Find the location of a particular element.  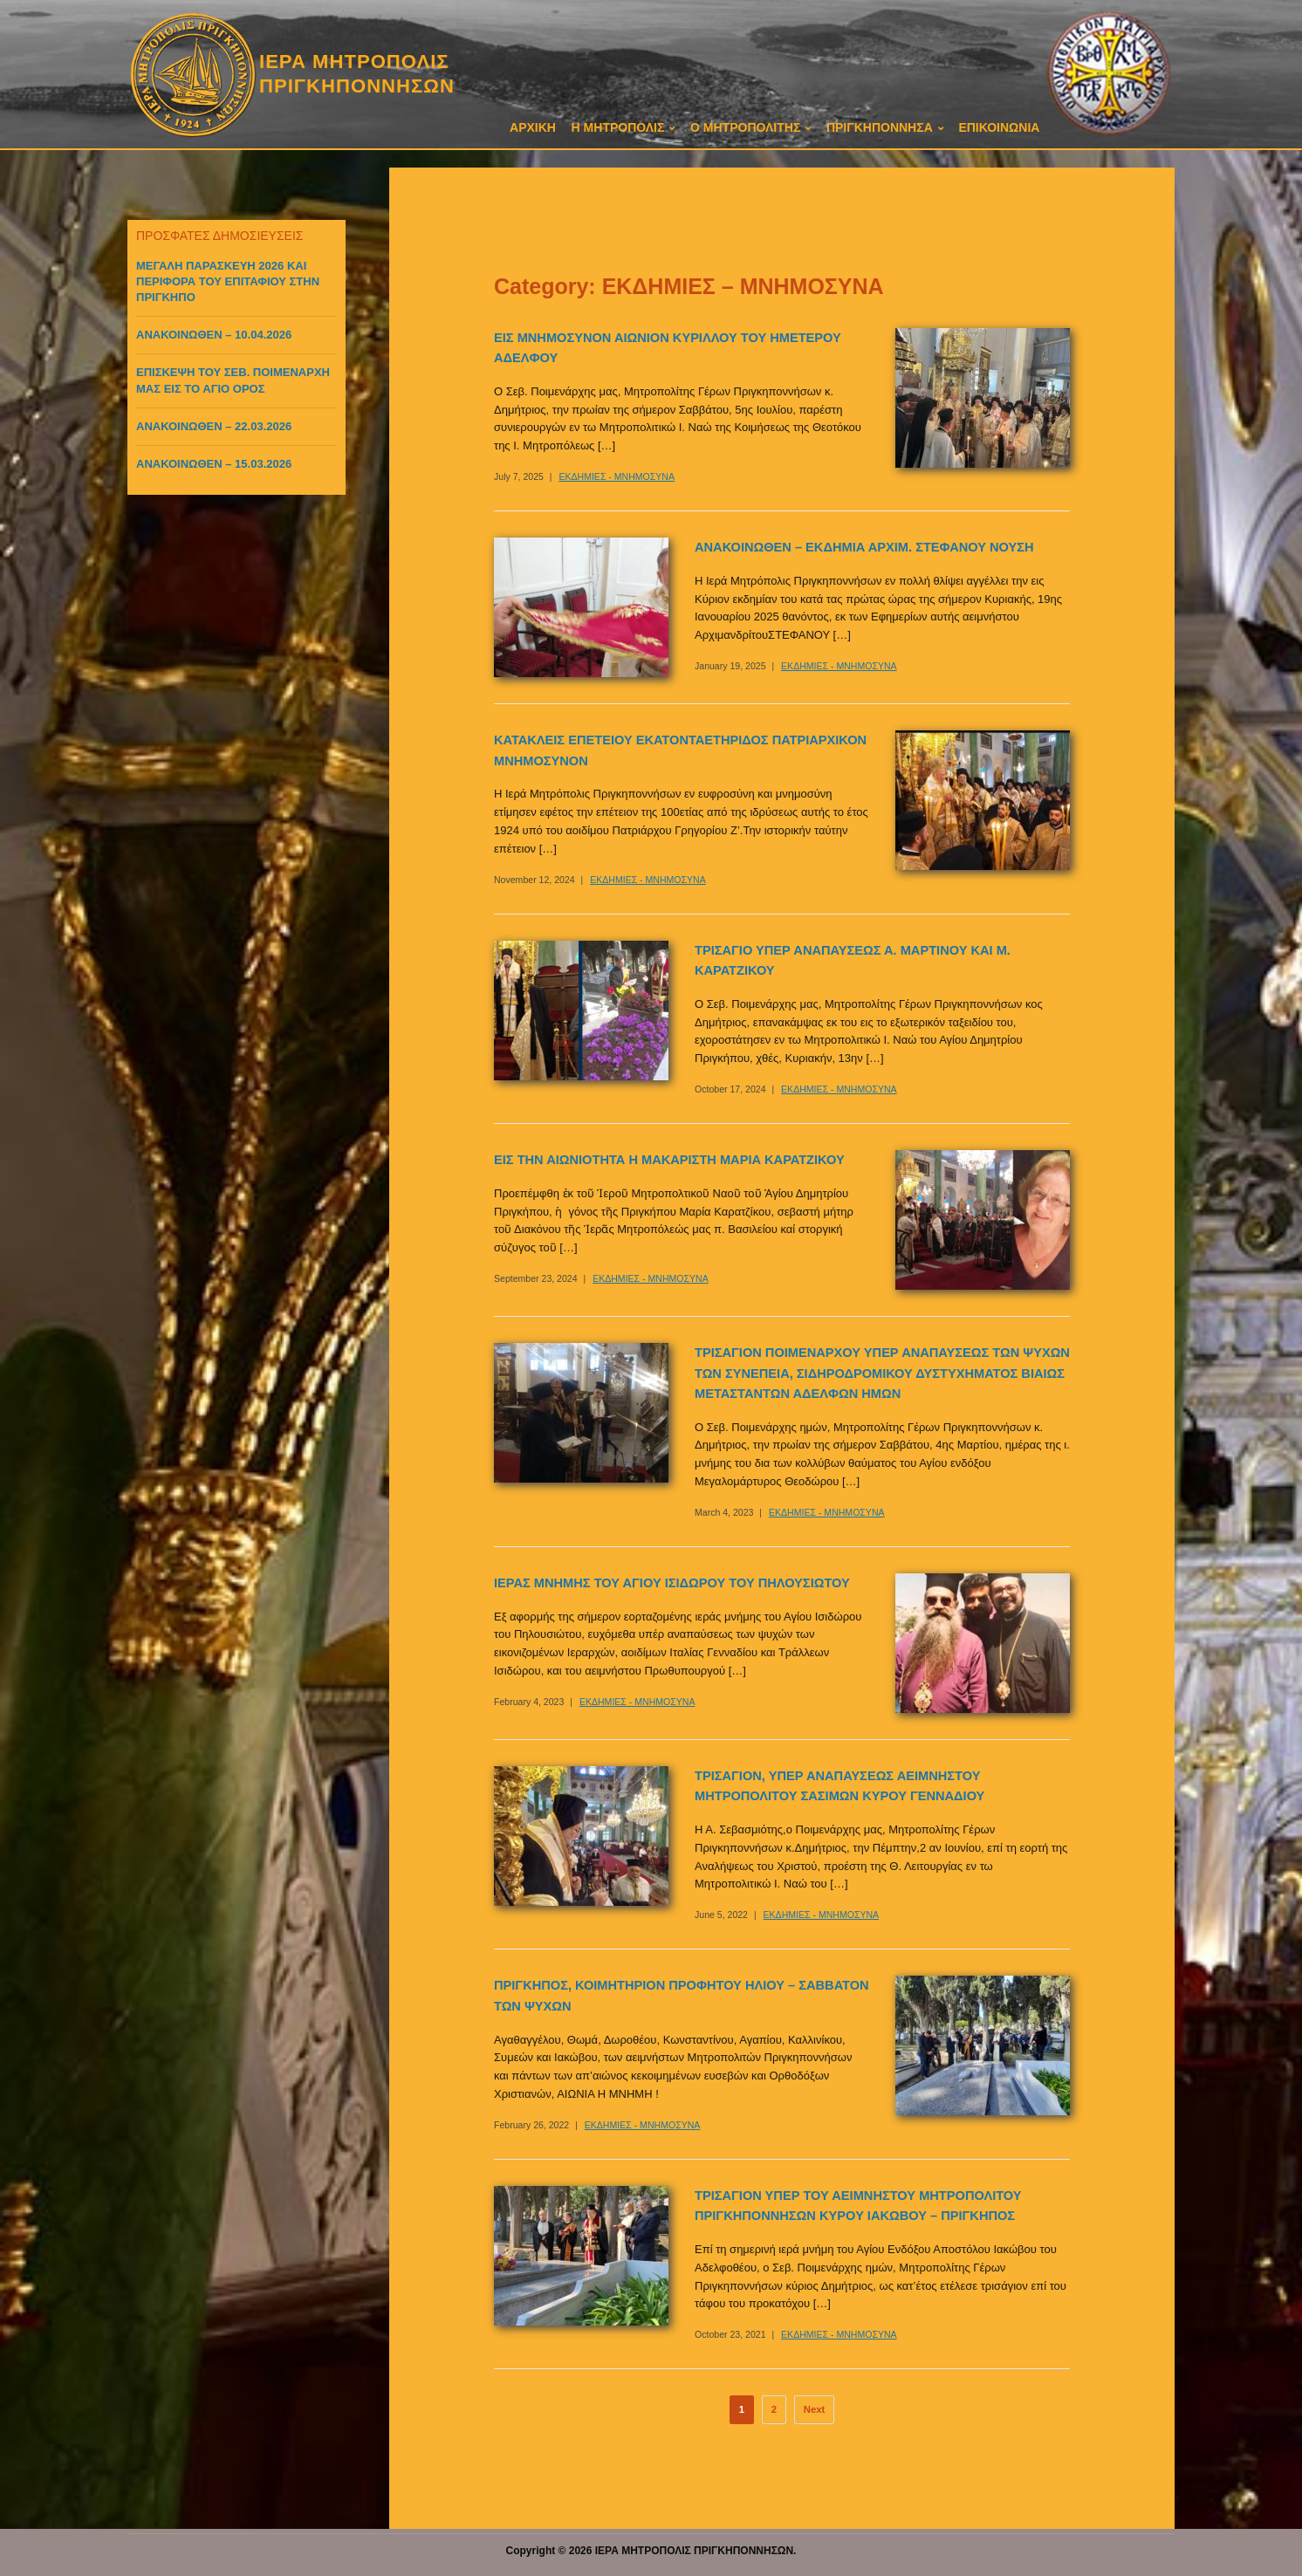

ΑΝΑΚΟΙΝΩΘΕΝ – 15.03.2026 is located at coordinates (213, 463).